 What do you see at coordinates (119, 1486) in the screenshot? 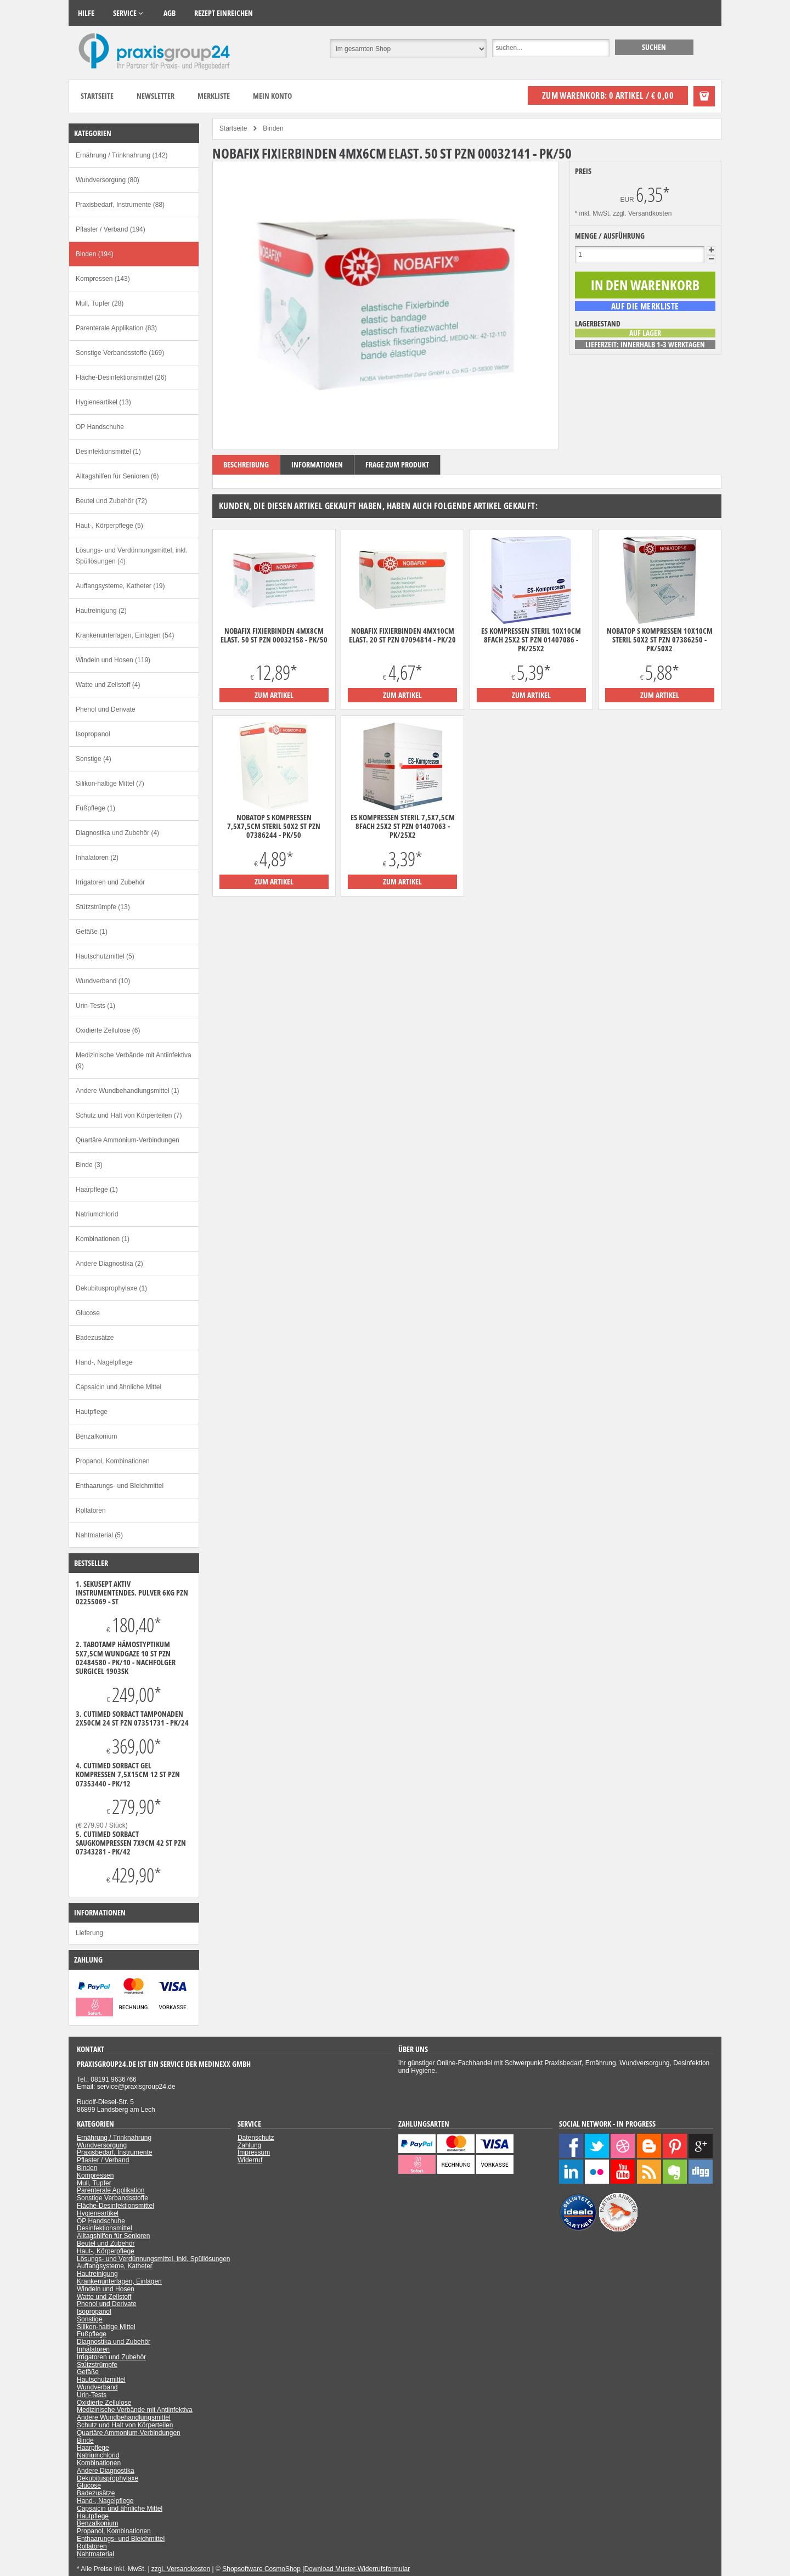
I see `Enthaarungs- und Bleichmittel` at bounding box center [119, 1486].